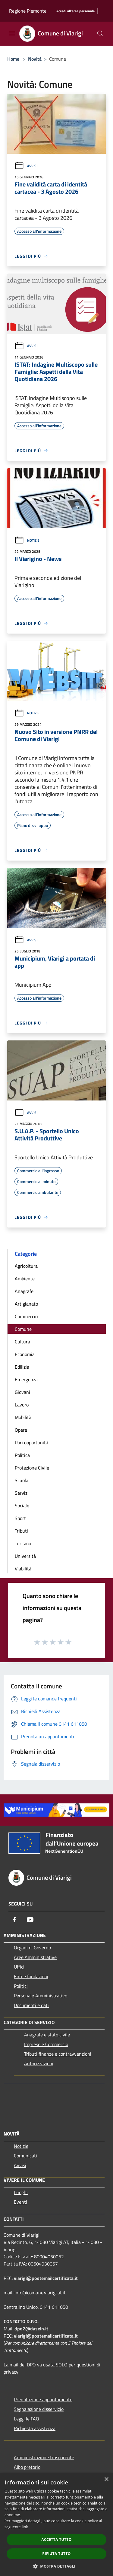 This screenshot has height=2576, width=113. Describe the element at coordinates (46, 2278) in the screenshot. I see `viarigi@postemailcertificata.it` at that location.